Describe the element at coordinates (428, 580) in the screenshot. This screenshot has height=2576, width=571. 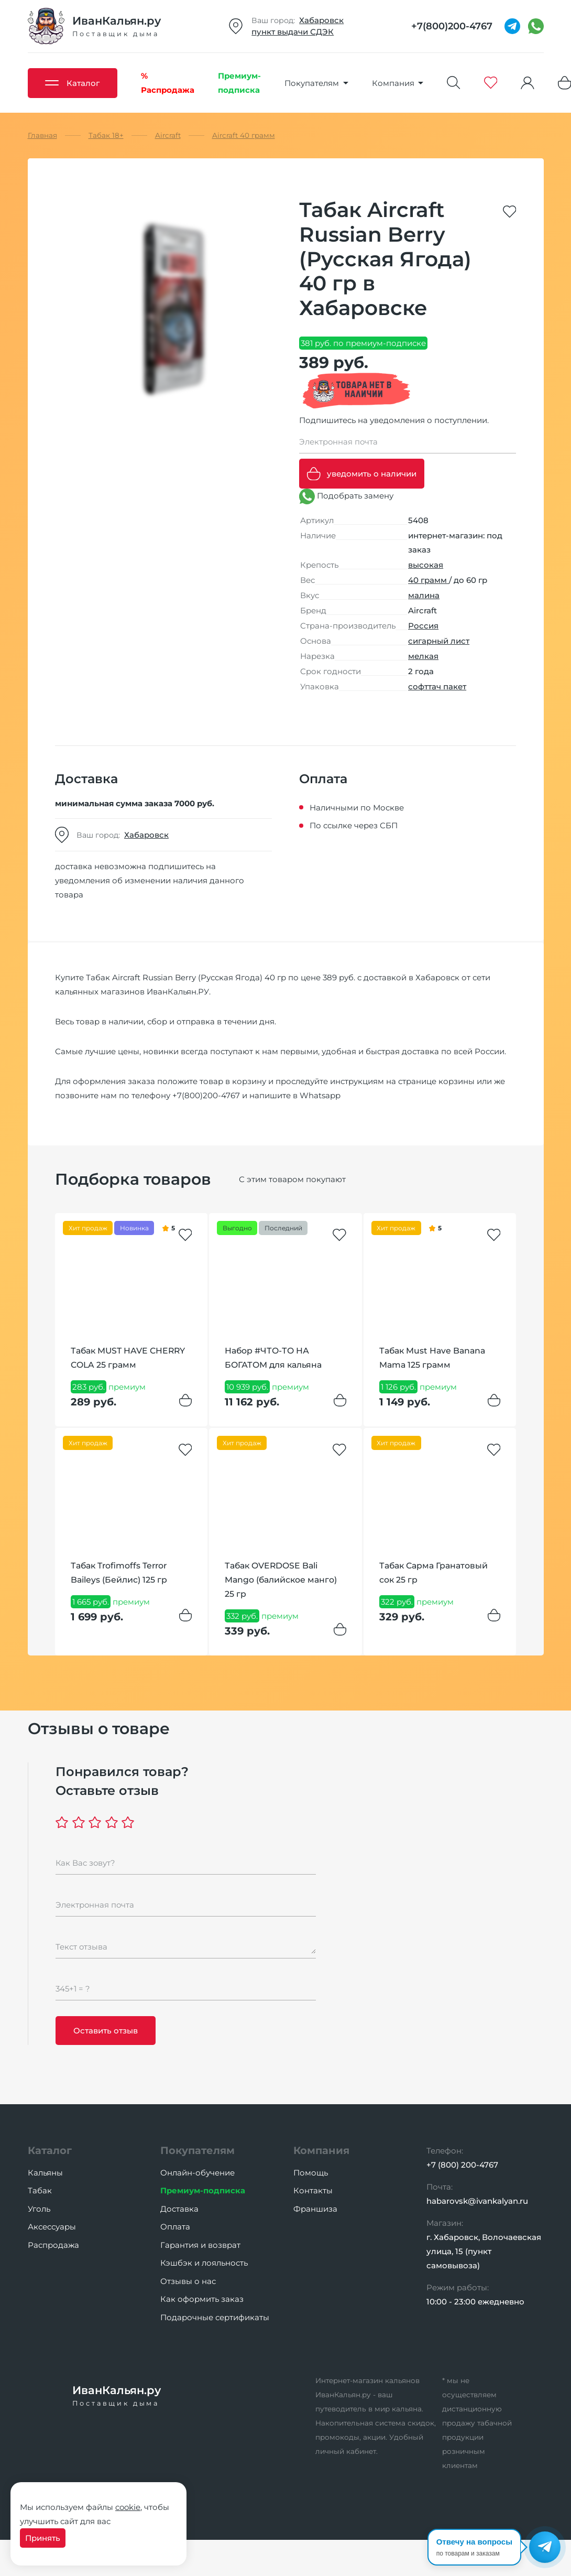
I see `40 грамм` at that location.